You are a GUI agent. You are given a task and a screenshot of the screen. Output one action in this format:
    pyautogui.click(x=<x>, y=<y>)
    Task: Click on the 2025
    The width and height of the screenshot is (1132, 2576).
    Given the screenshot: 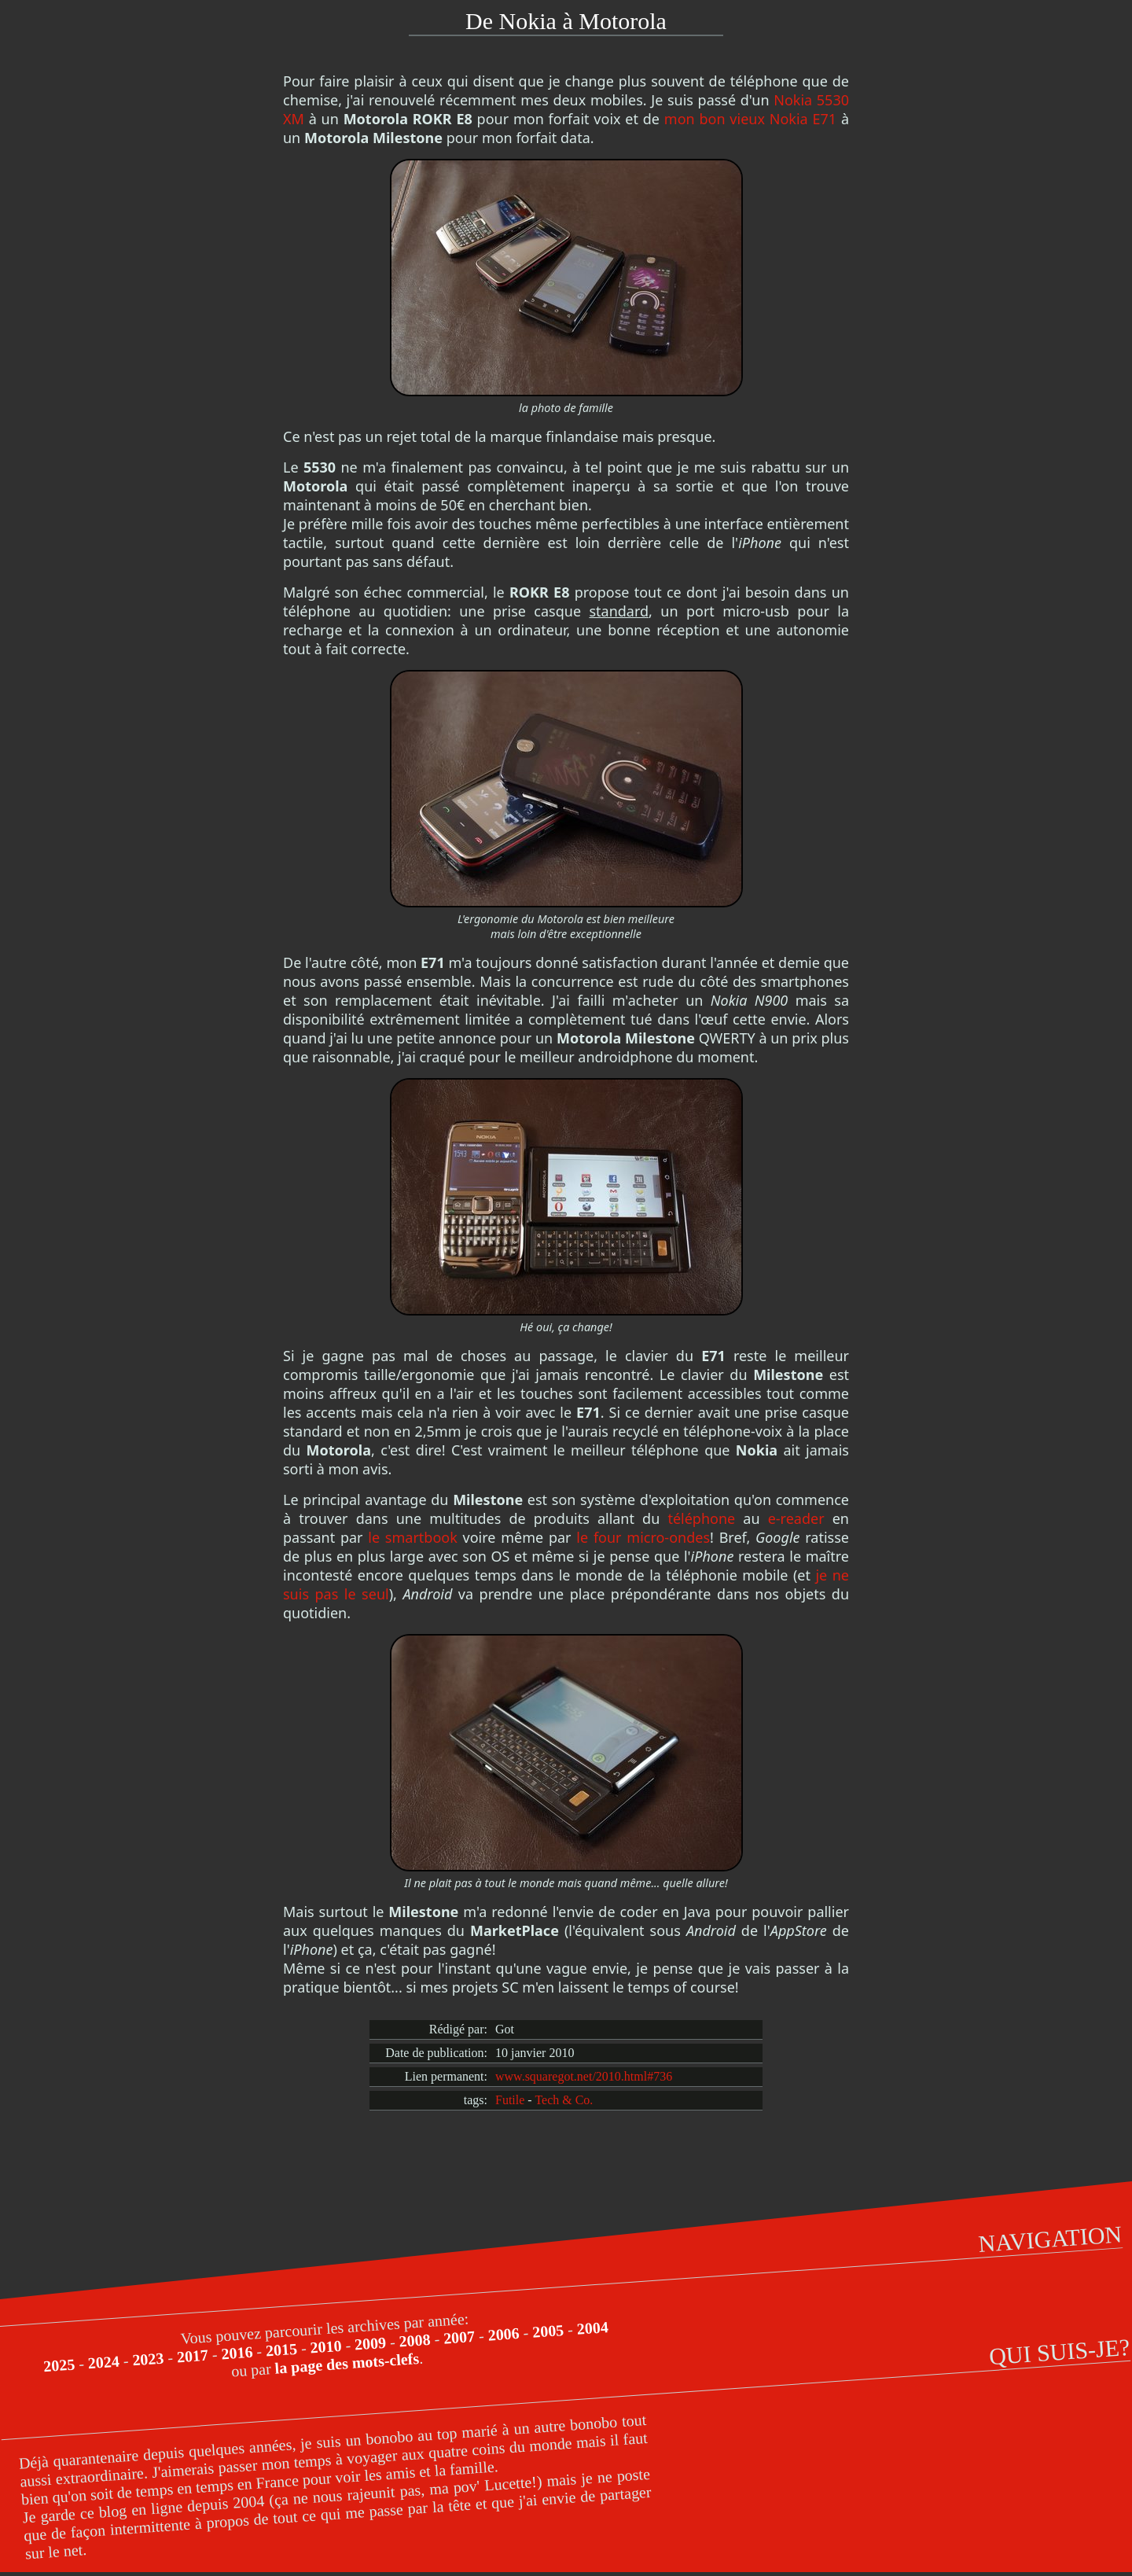 What is the action you would take?
    pyautogui.click(x=59, y=2365)
    